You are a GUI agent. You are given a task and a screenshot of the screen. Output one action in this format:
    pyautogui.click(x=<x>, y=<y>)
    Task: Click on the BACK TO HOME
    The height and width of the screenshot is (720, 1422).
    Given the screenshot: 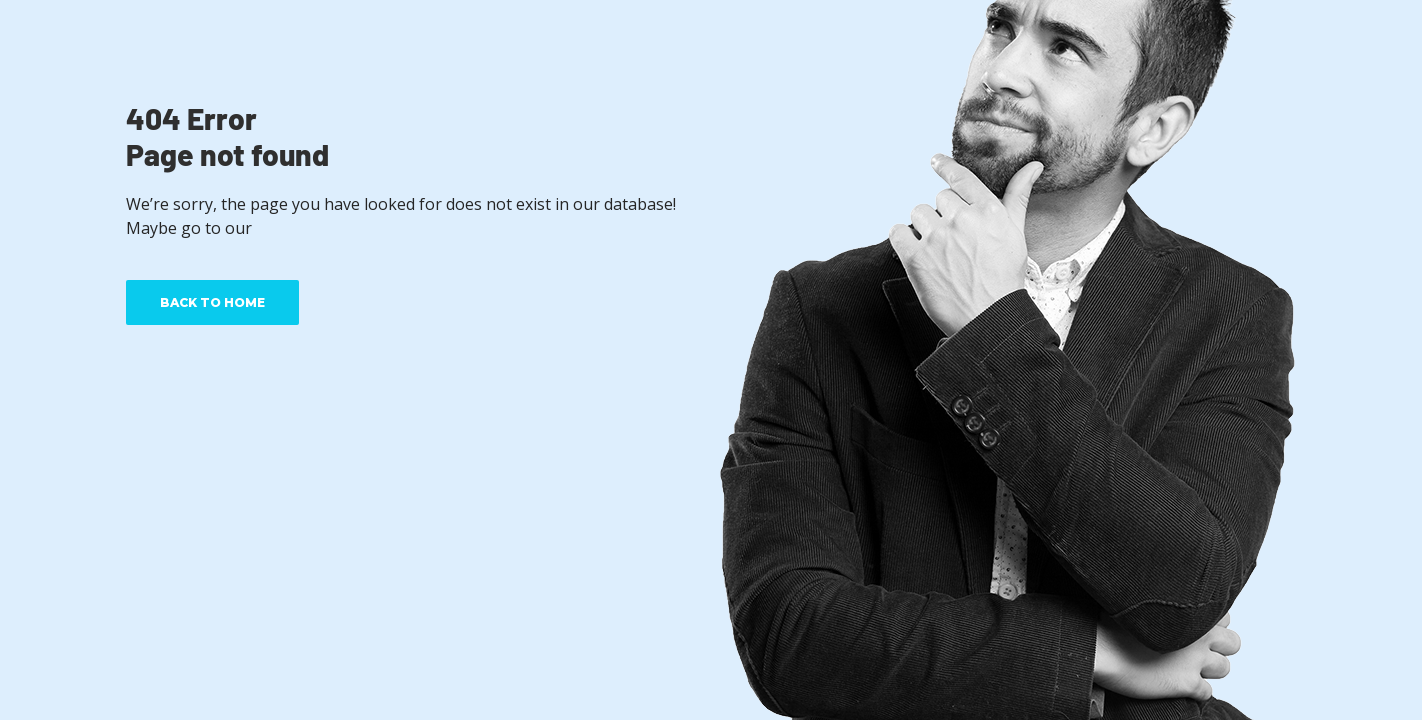 What is the action you would take?
    pyautogui.click(x=212, y=302)
    